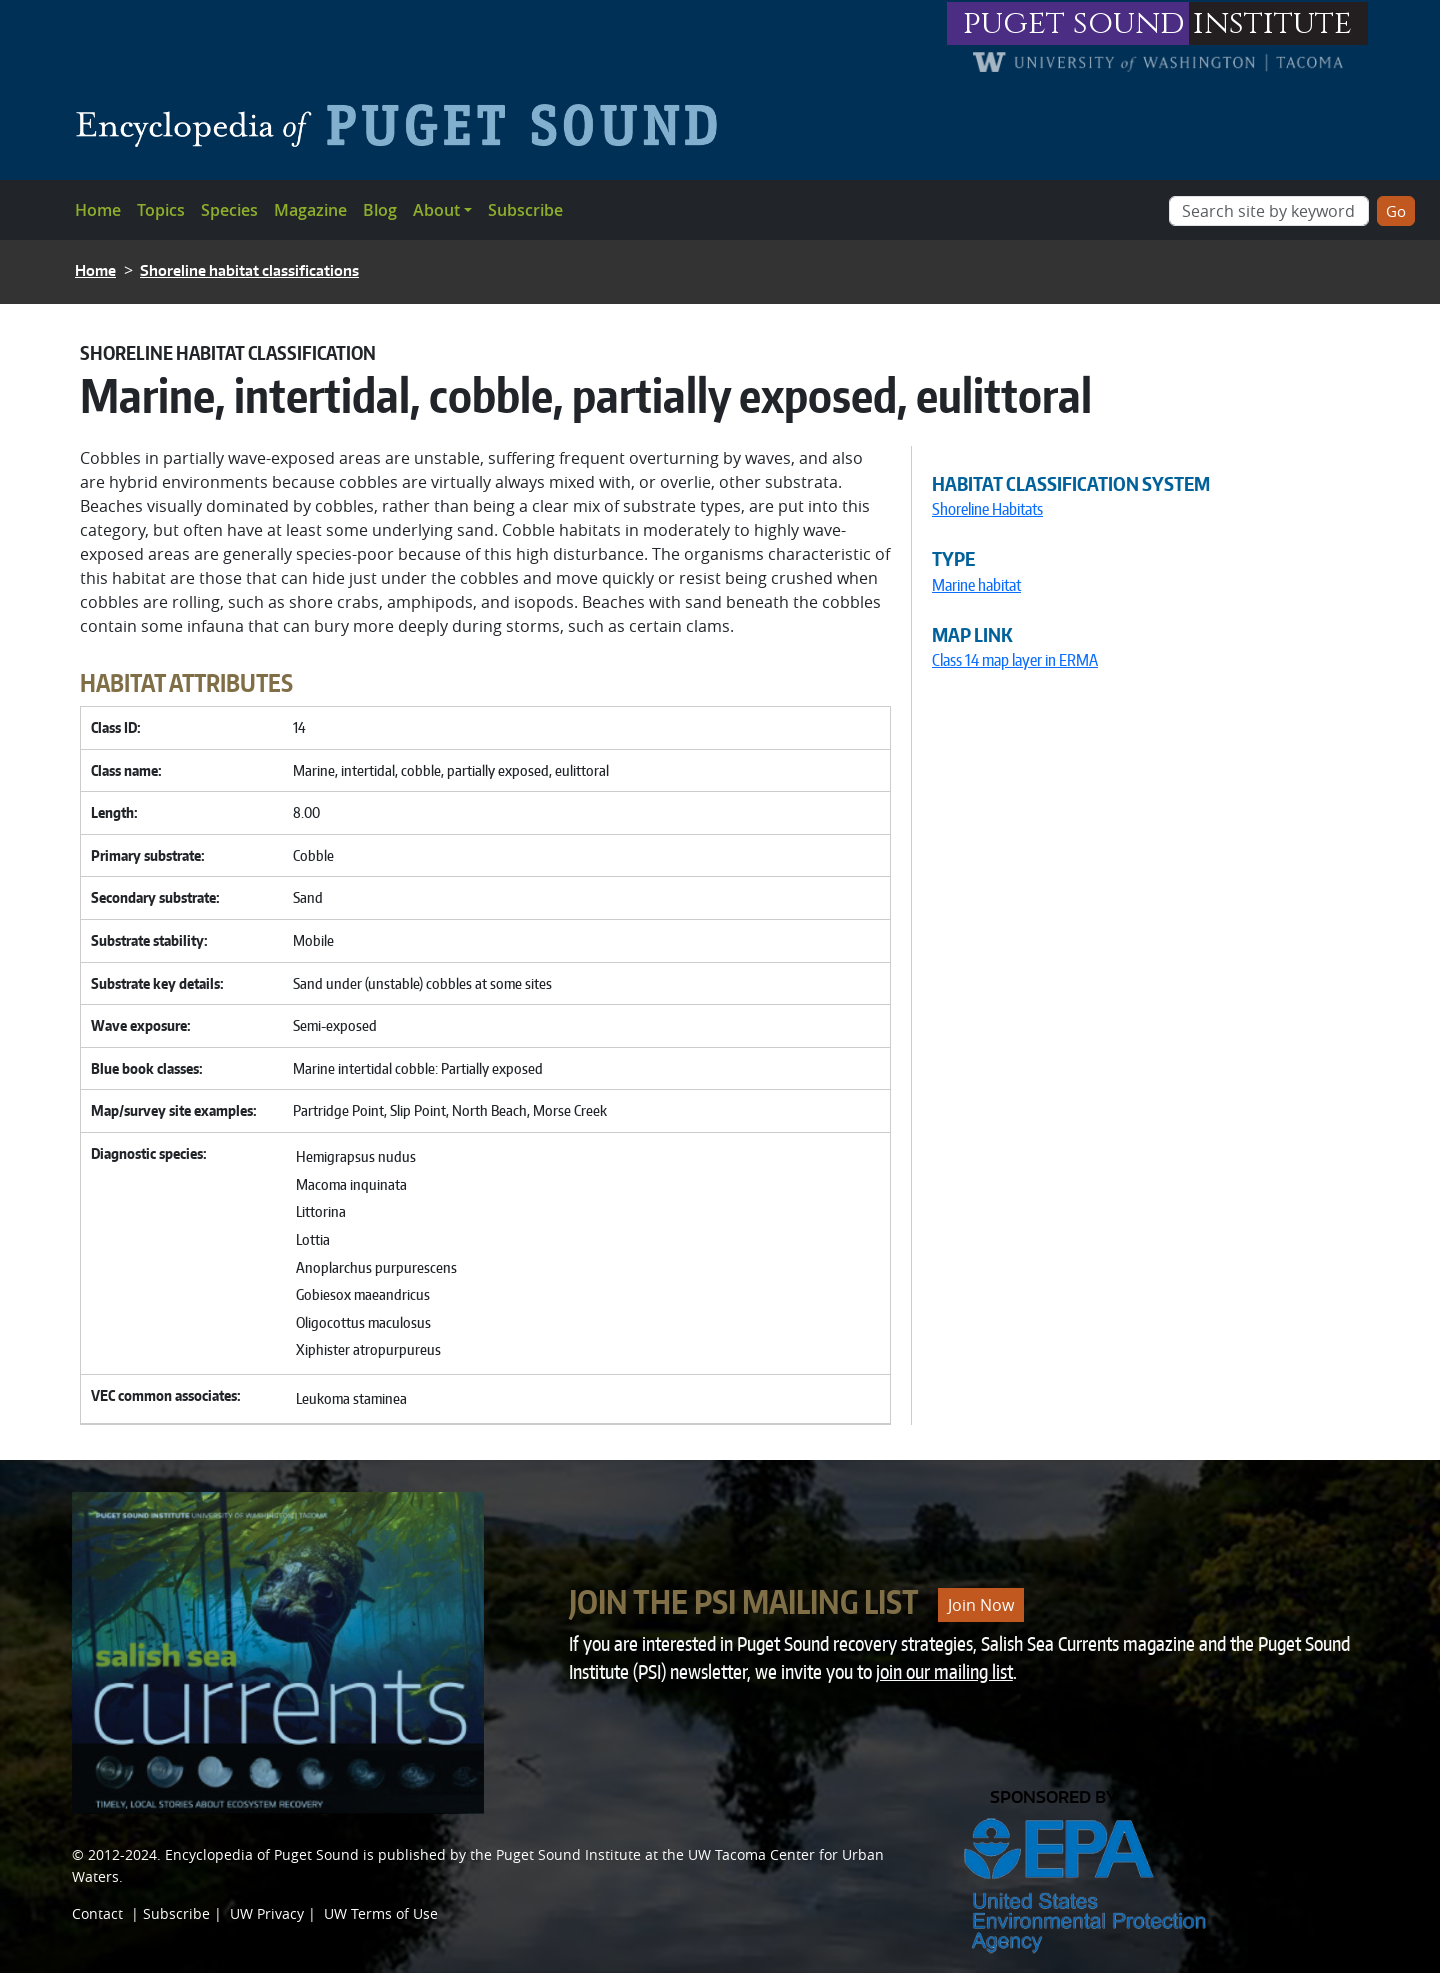 Image resolution: width=1440 pixels, height=1973 pixels. Describe the element at coordinates (976, 585) in the screenshot. I see `Marine habitat` at that location.